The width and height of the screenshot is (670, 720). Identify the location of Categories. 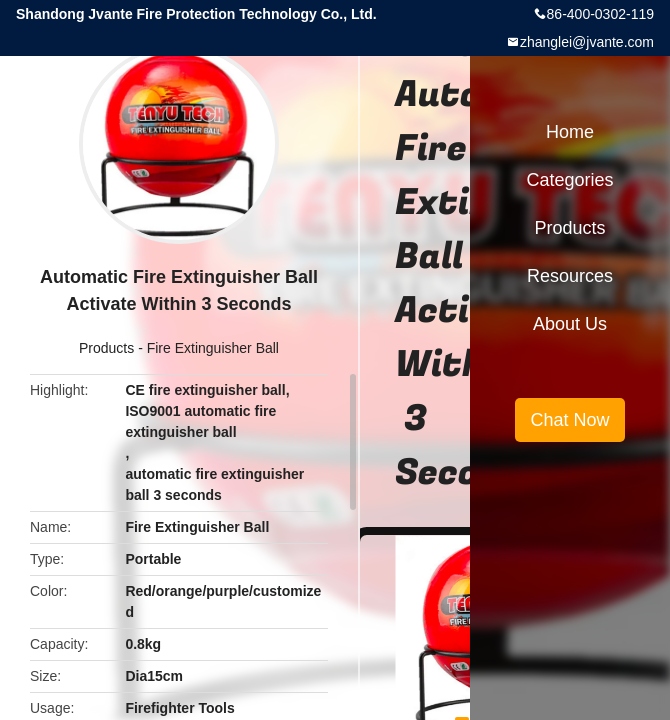
(569, 180).